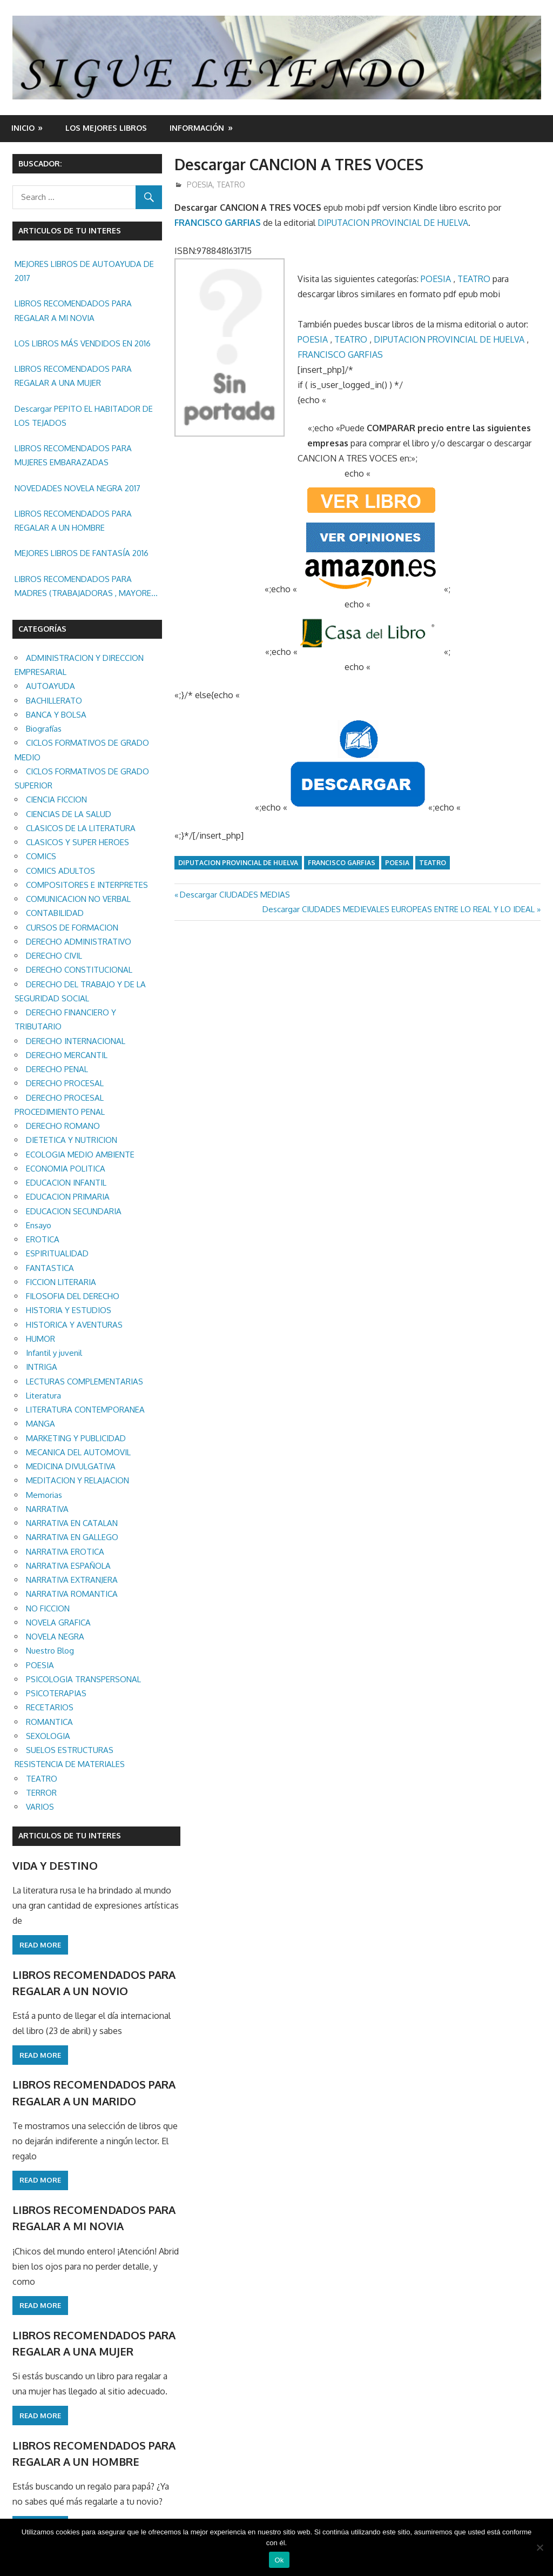 Image resolution: width=553 pixels, height=2576 pixels. I want to click on Infantil y juvenil, so click(54, 1353).